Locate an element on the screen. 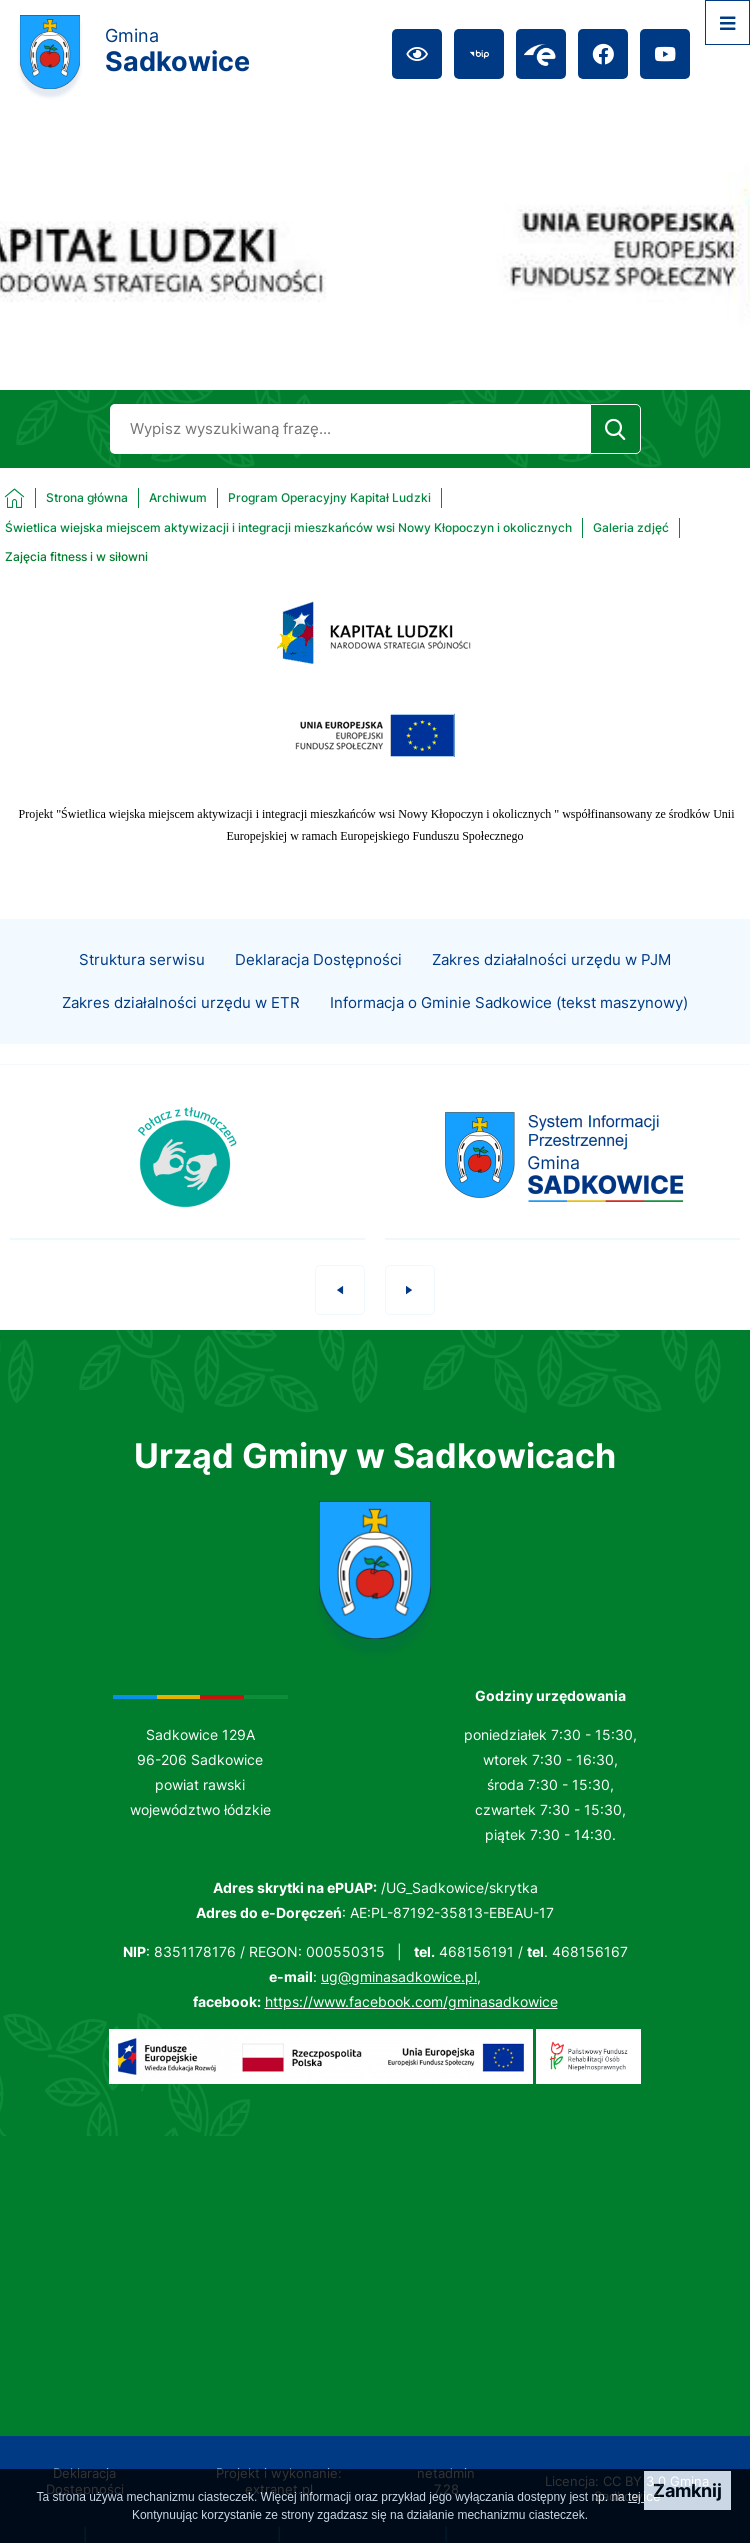 The height and width of the screenshot is (2543, 750). [Ułatwienia dostępu] is located at coordinates (417, 54).